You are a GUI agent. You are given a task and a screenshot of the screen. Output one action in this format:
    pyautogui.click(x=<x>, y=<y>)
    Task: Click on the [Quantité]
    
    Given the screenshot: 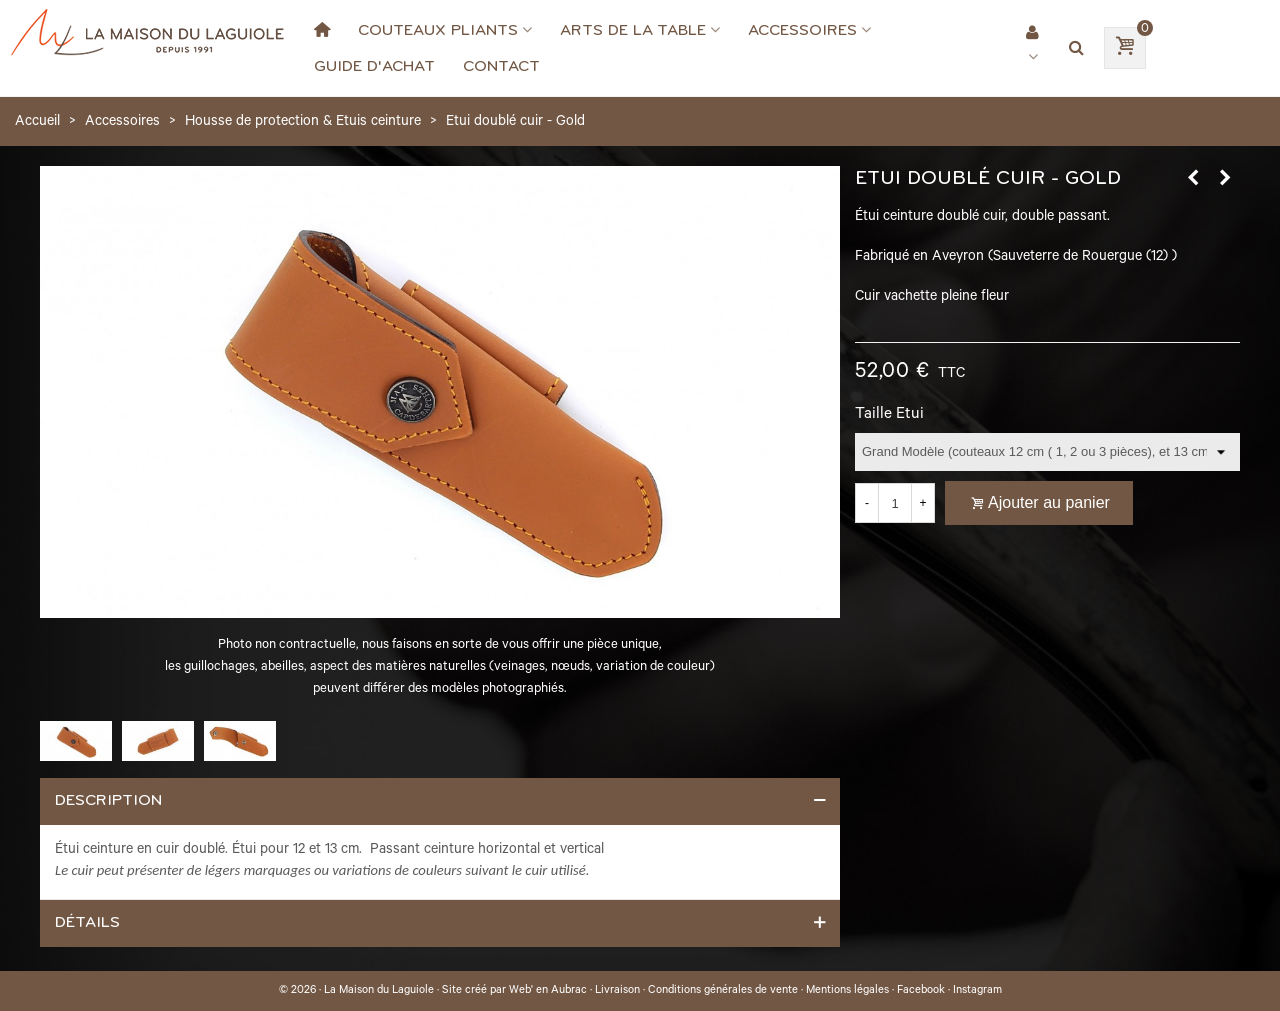 What is the action you would take?
    pyautogui.click(x=895, y=503)
    